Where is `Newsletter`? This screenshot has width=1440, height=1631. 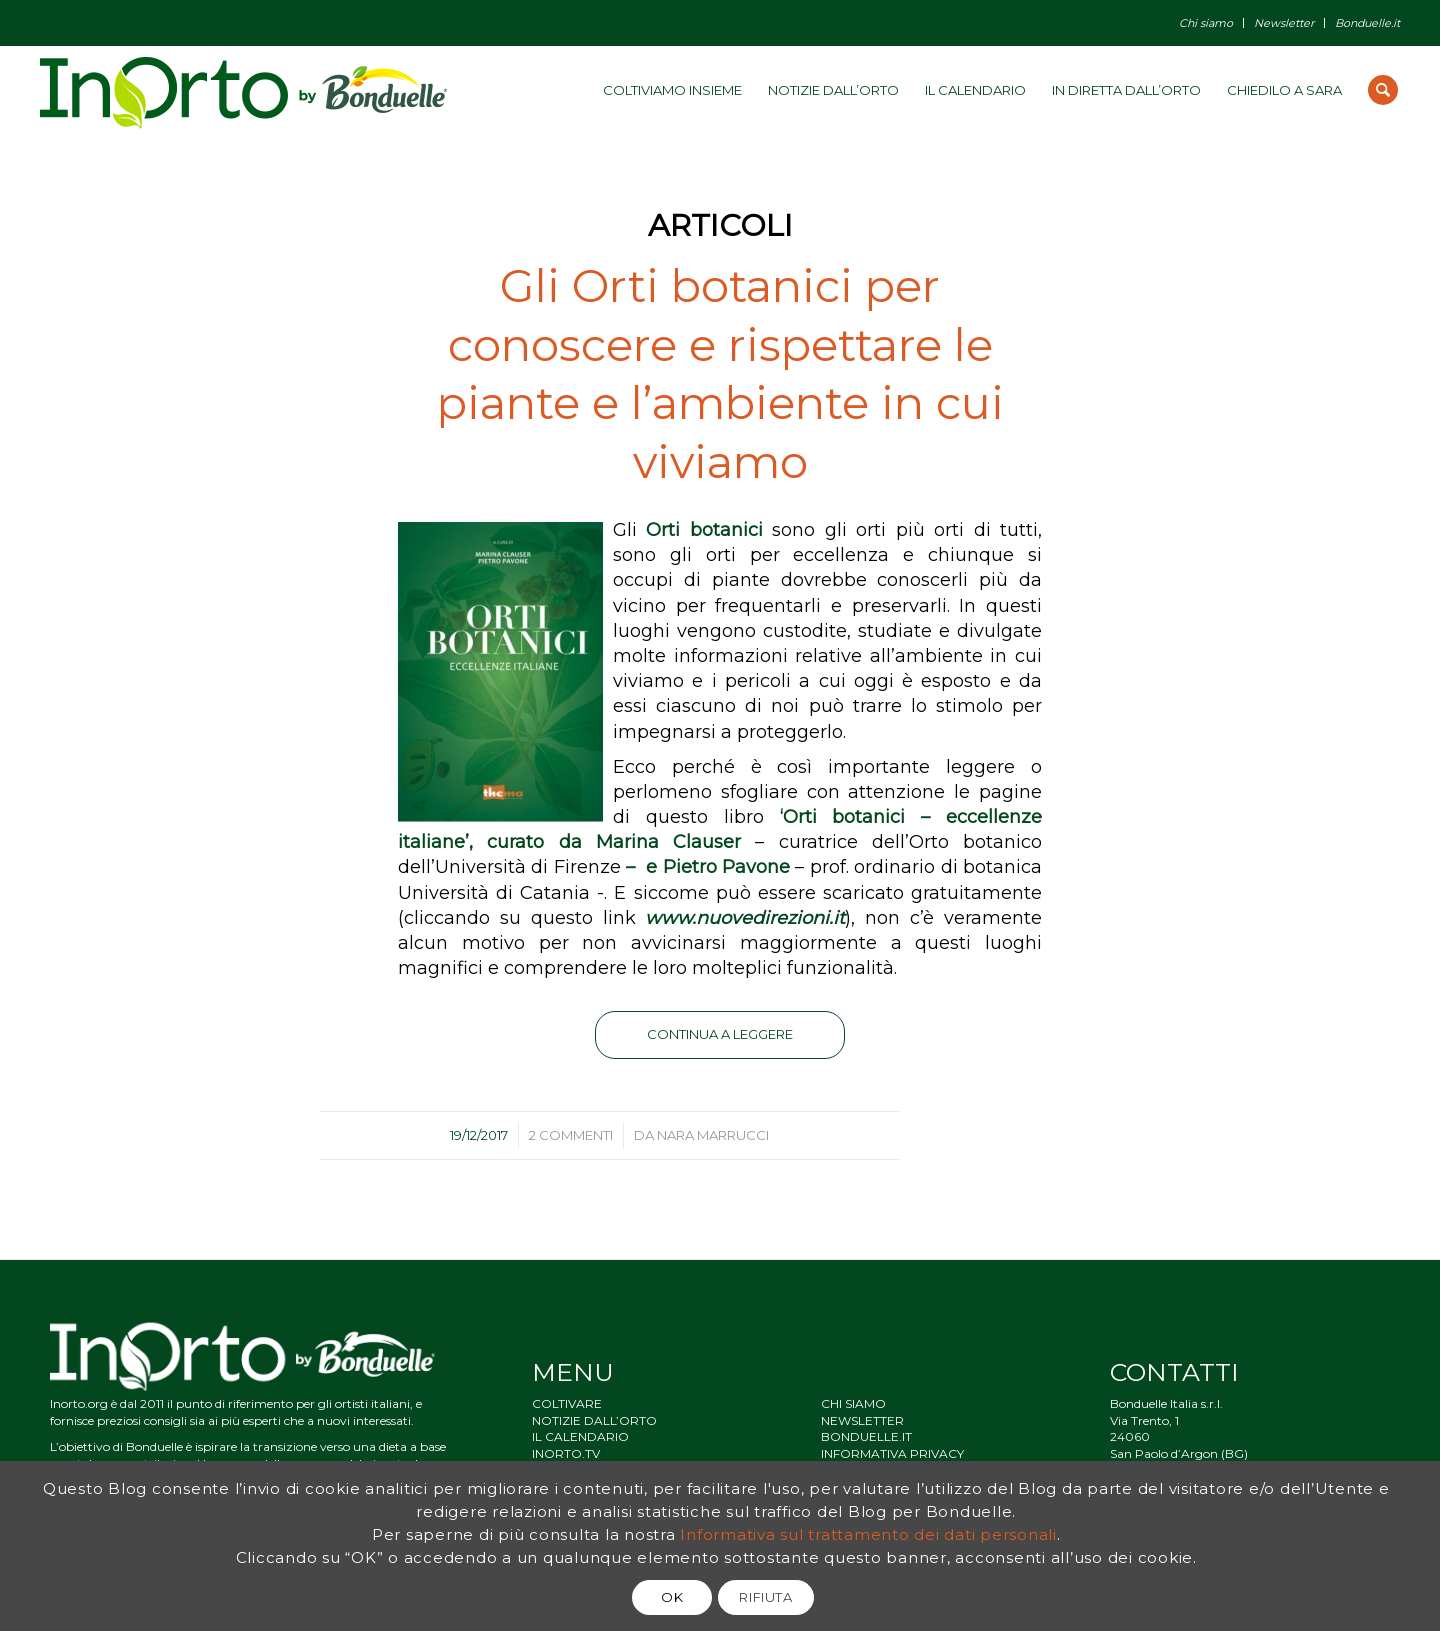 Newsletter is located at coordinates (1284, 23).